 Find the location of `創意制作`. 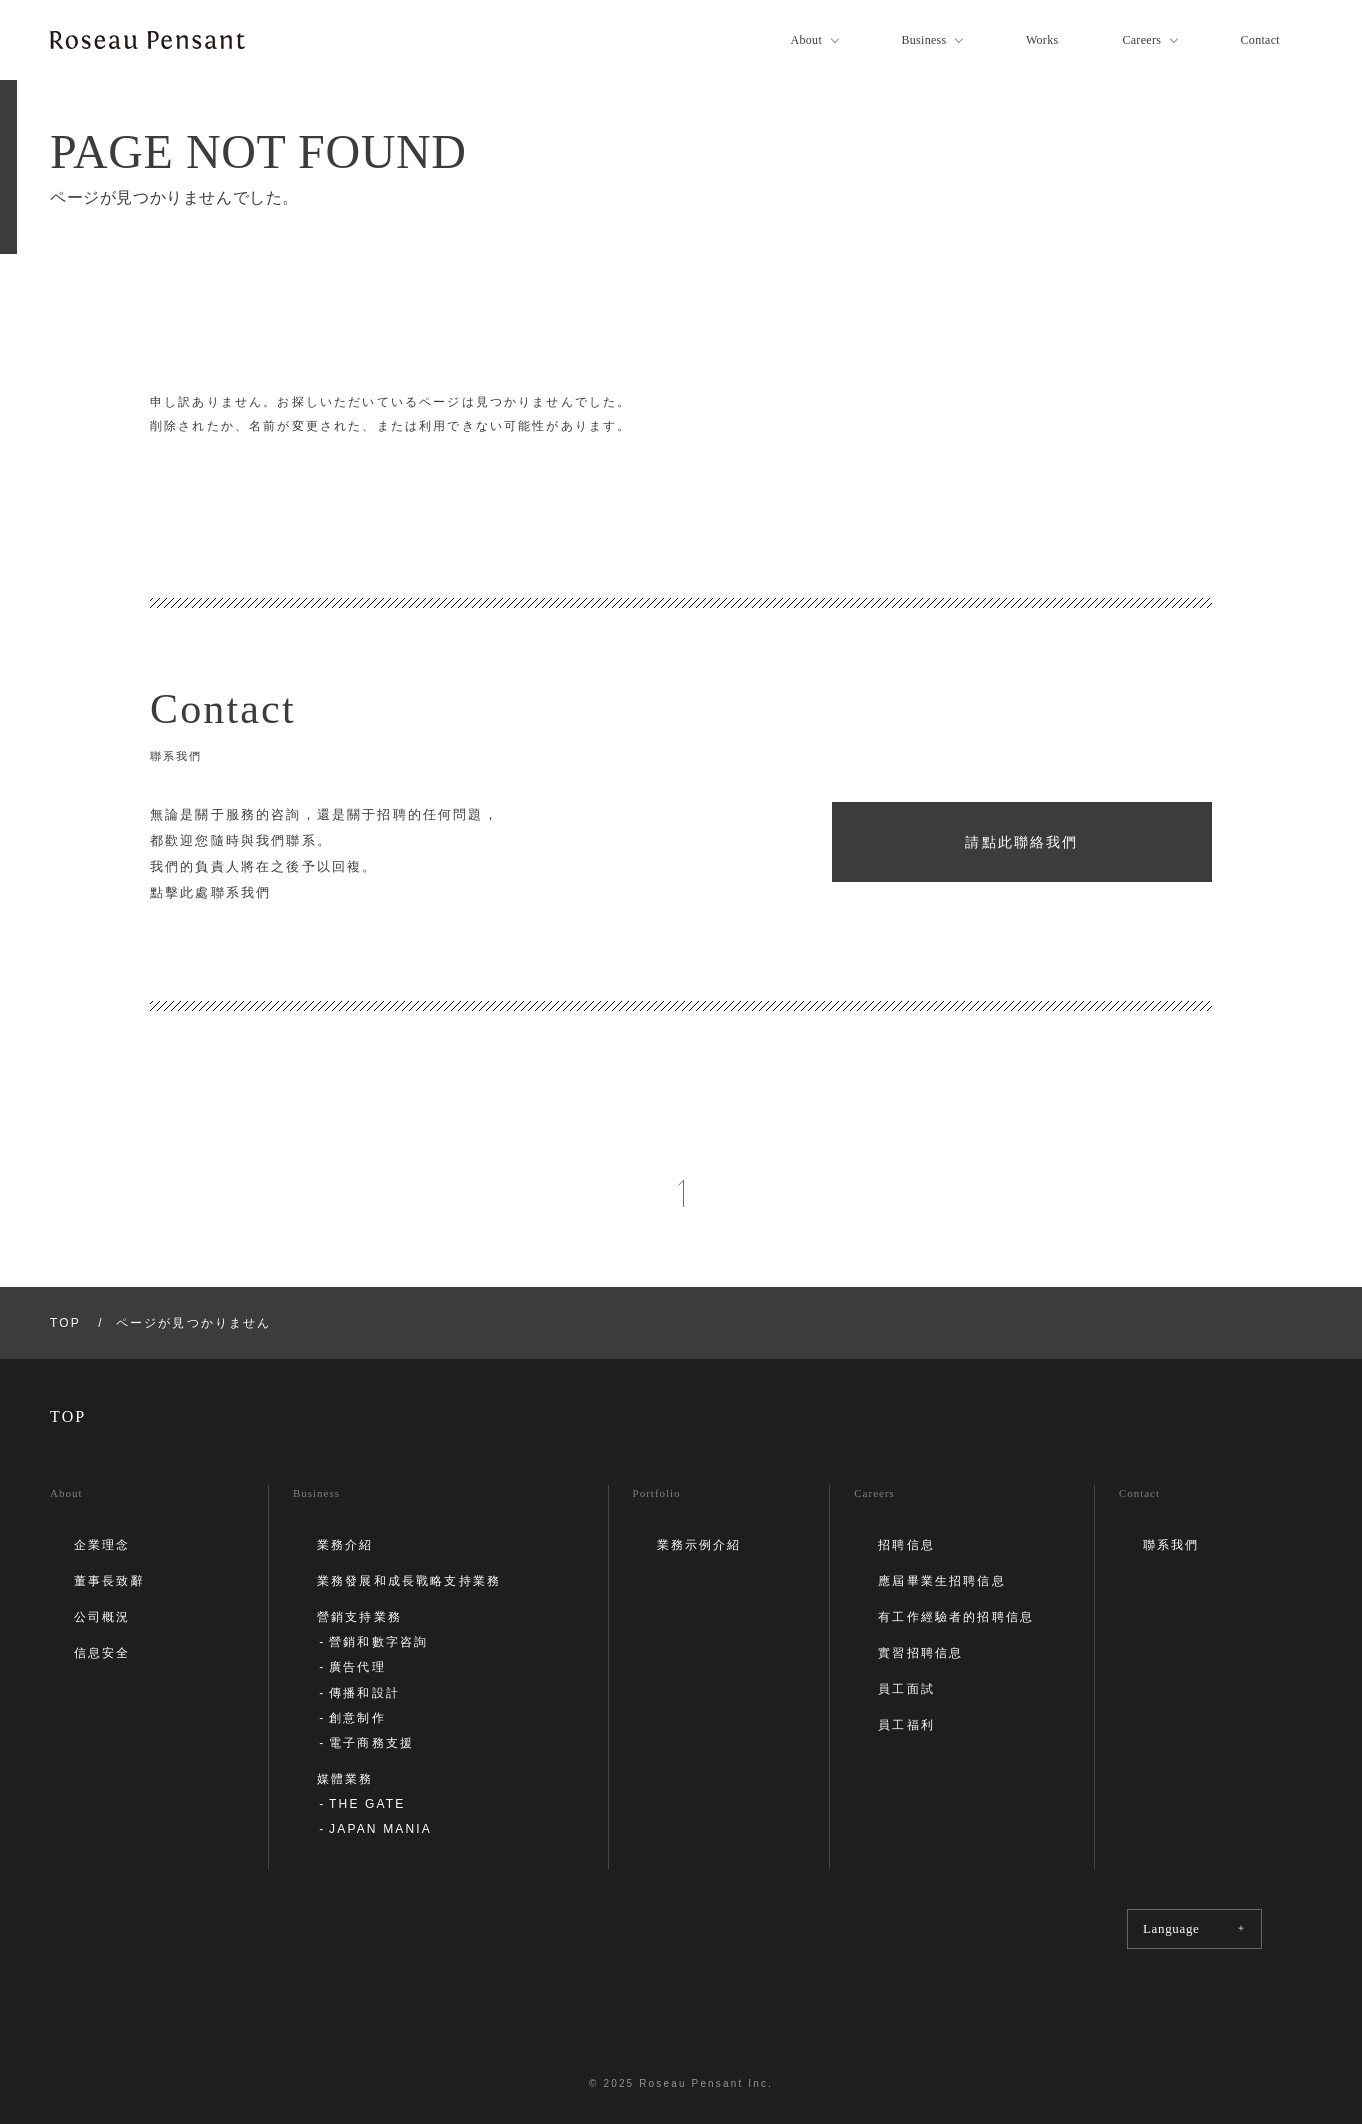

創意制作 is located at coordinates (357, 1718).